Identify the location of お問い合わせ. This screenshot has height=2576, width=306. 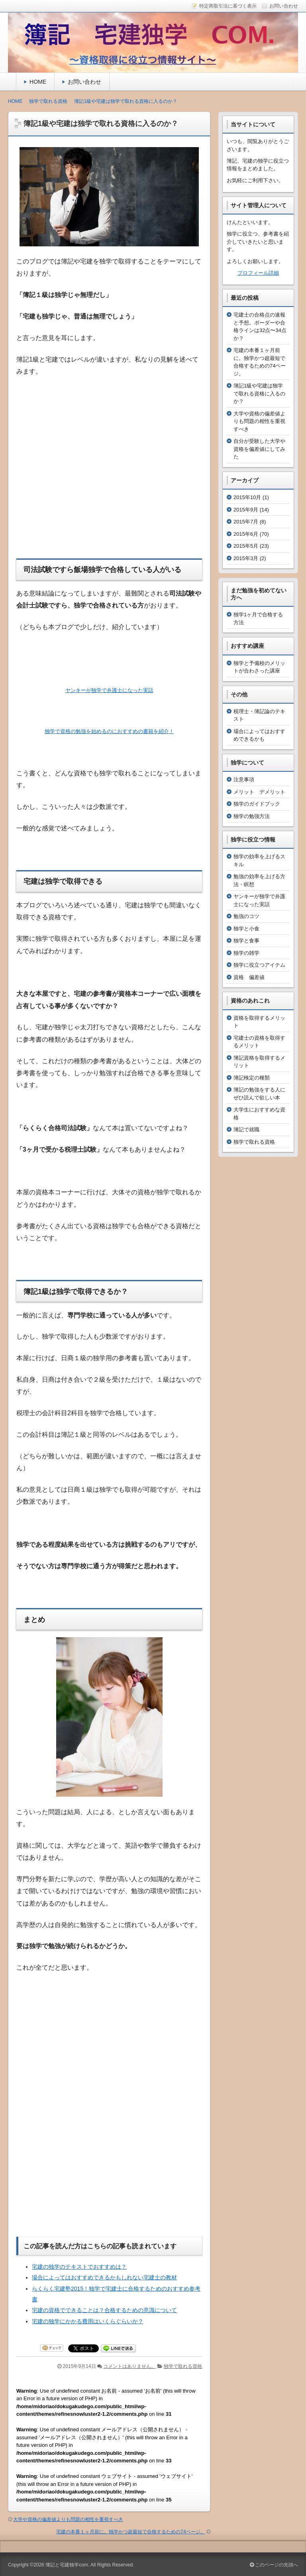
(84, 82).